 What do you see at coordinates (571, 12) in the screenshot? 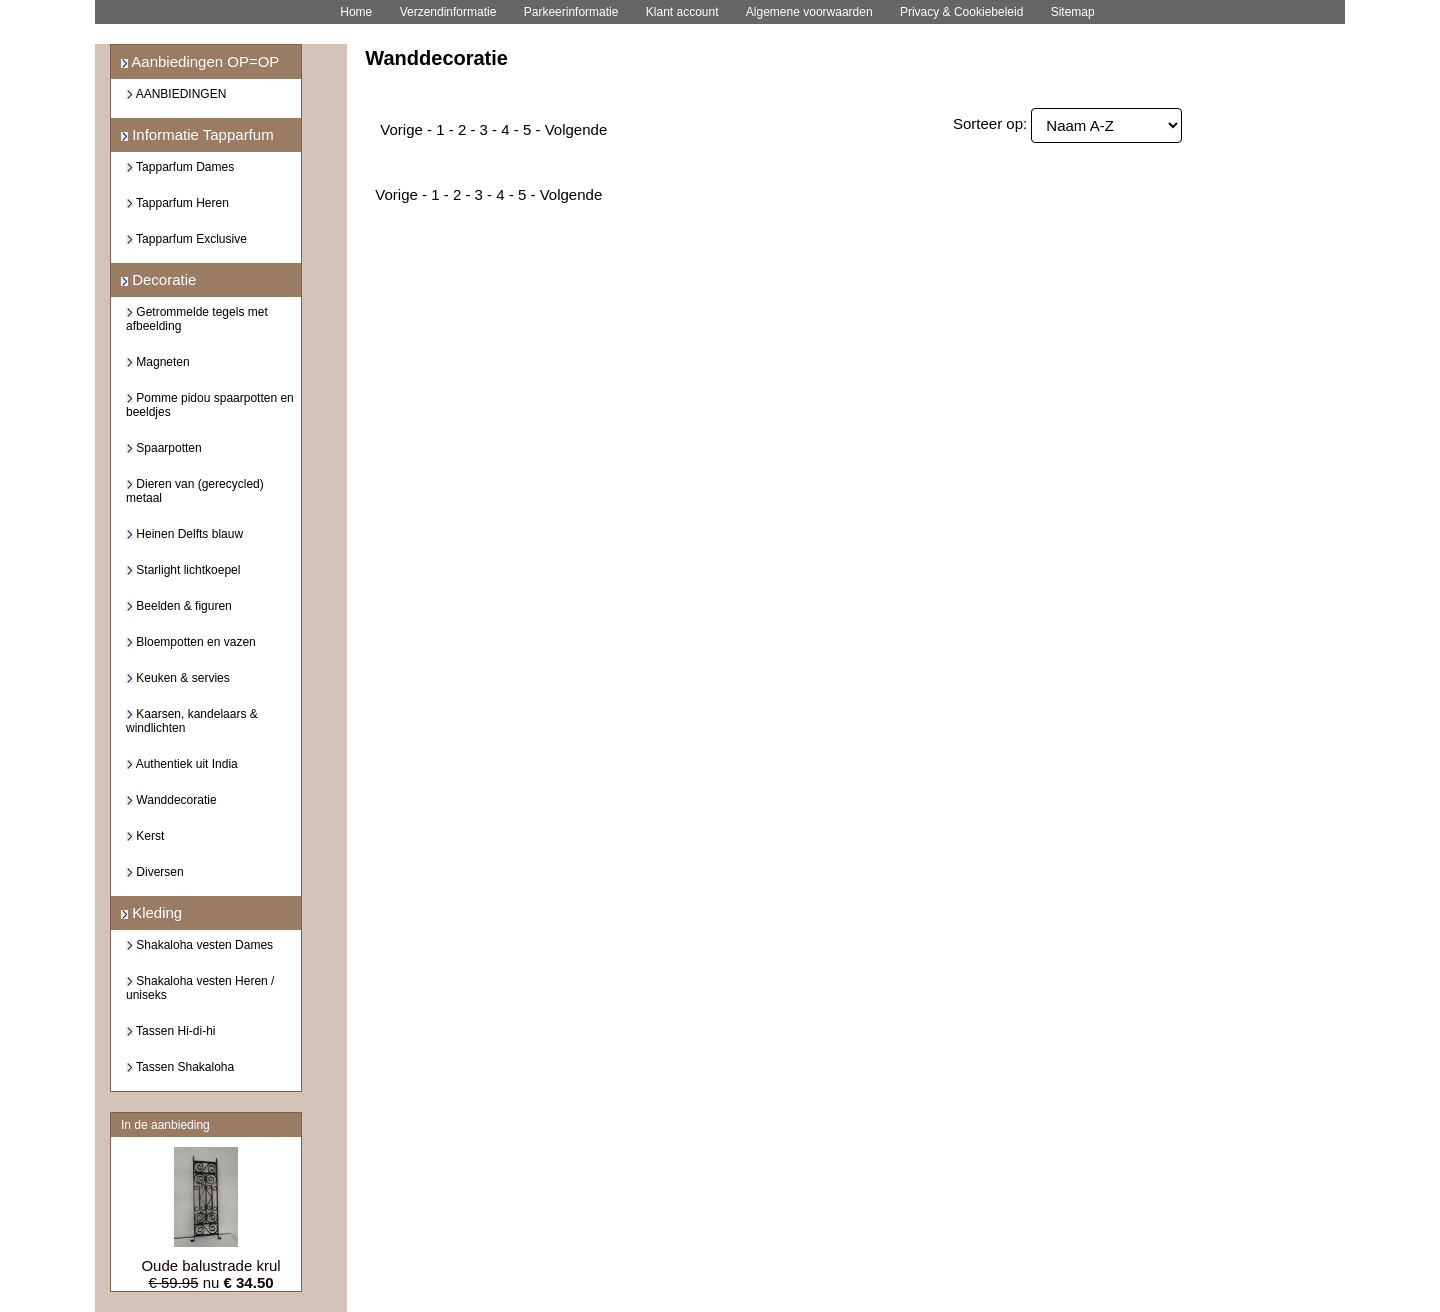
I see `Parkeerinformatie` at bounding box center [571, 12].